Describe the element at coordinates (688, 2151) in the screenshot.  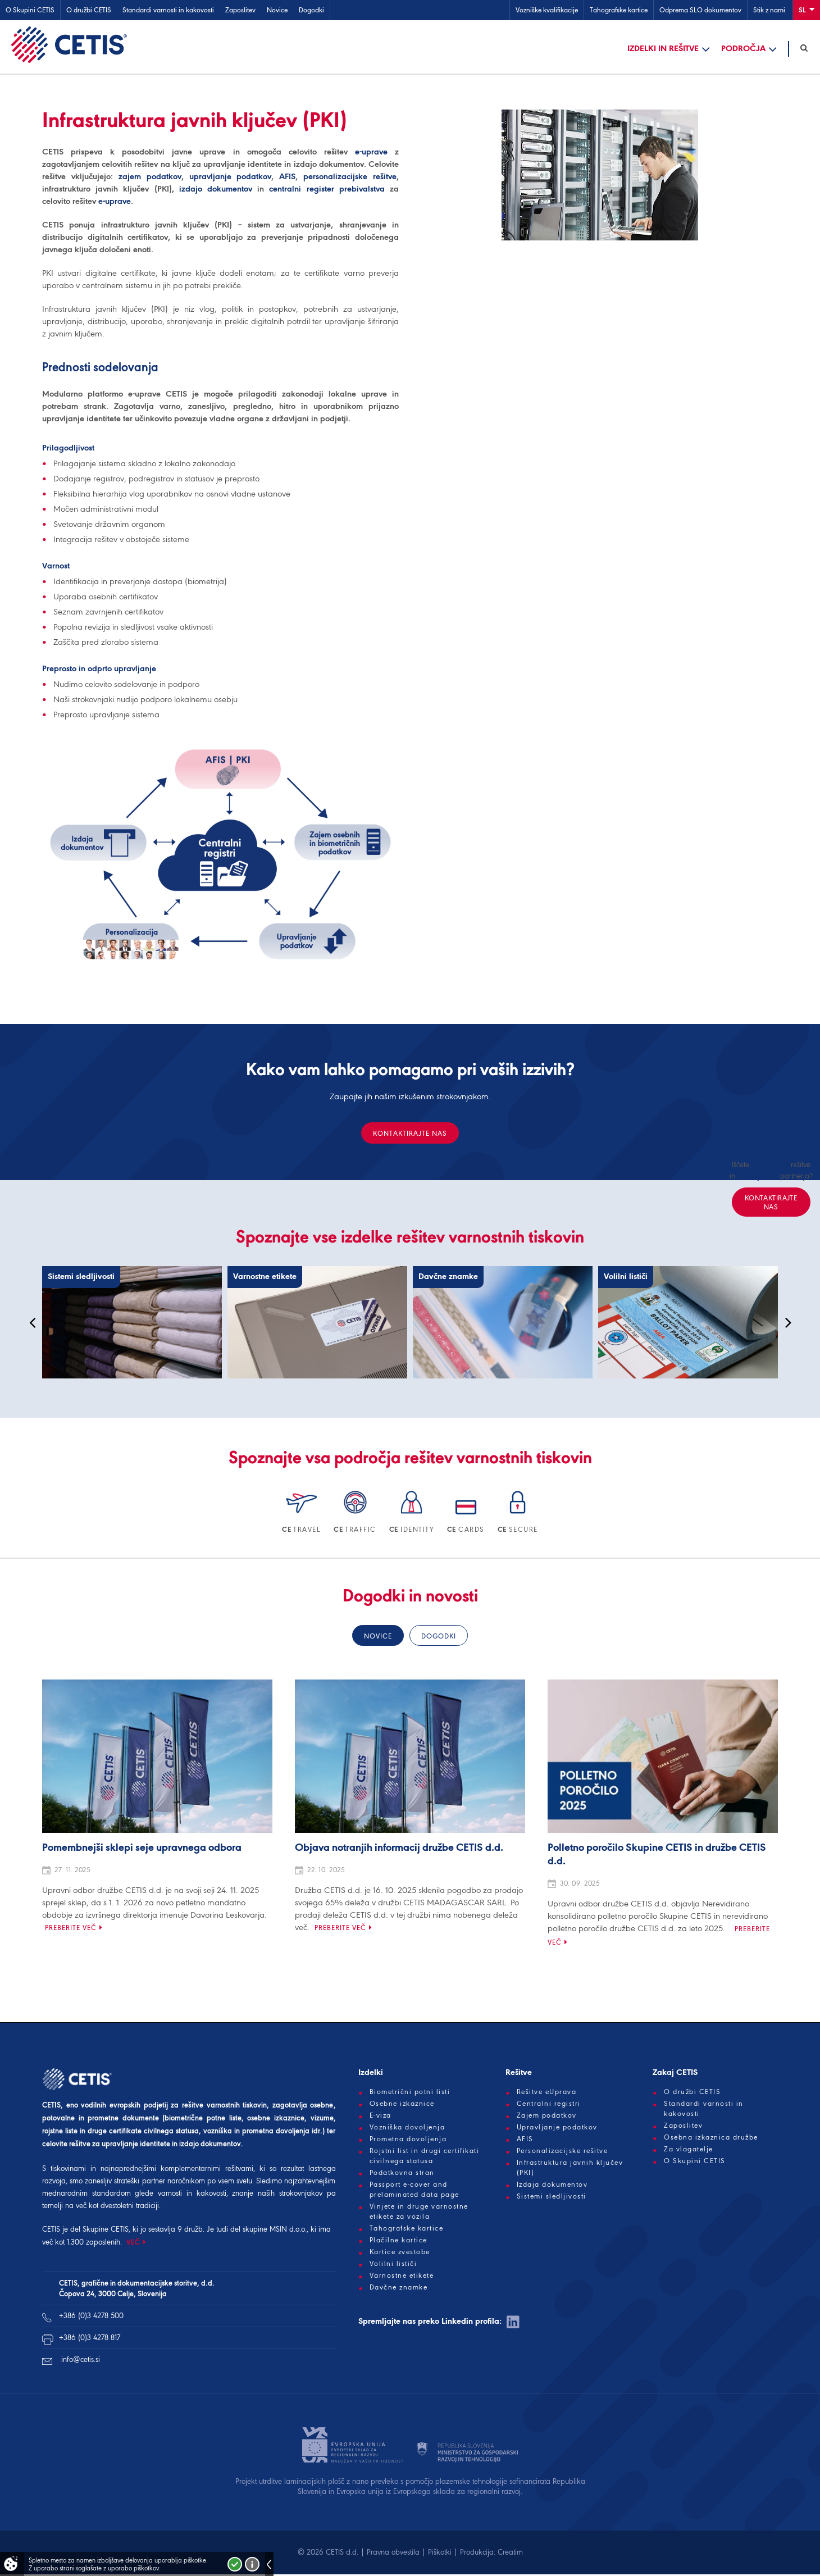
I see `Za vlagatelje` at that location.